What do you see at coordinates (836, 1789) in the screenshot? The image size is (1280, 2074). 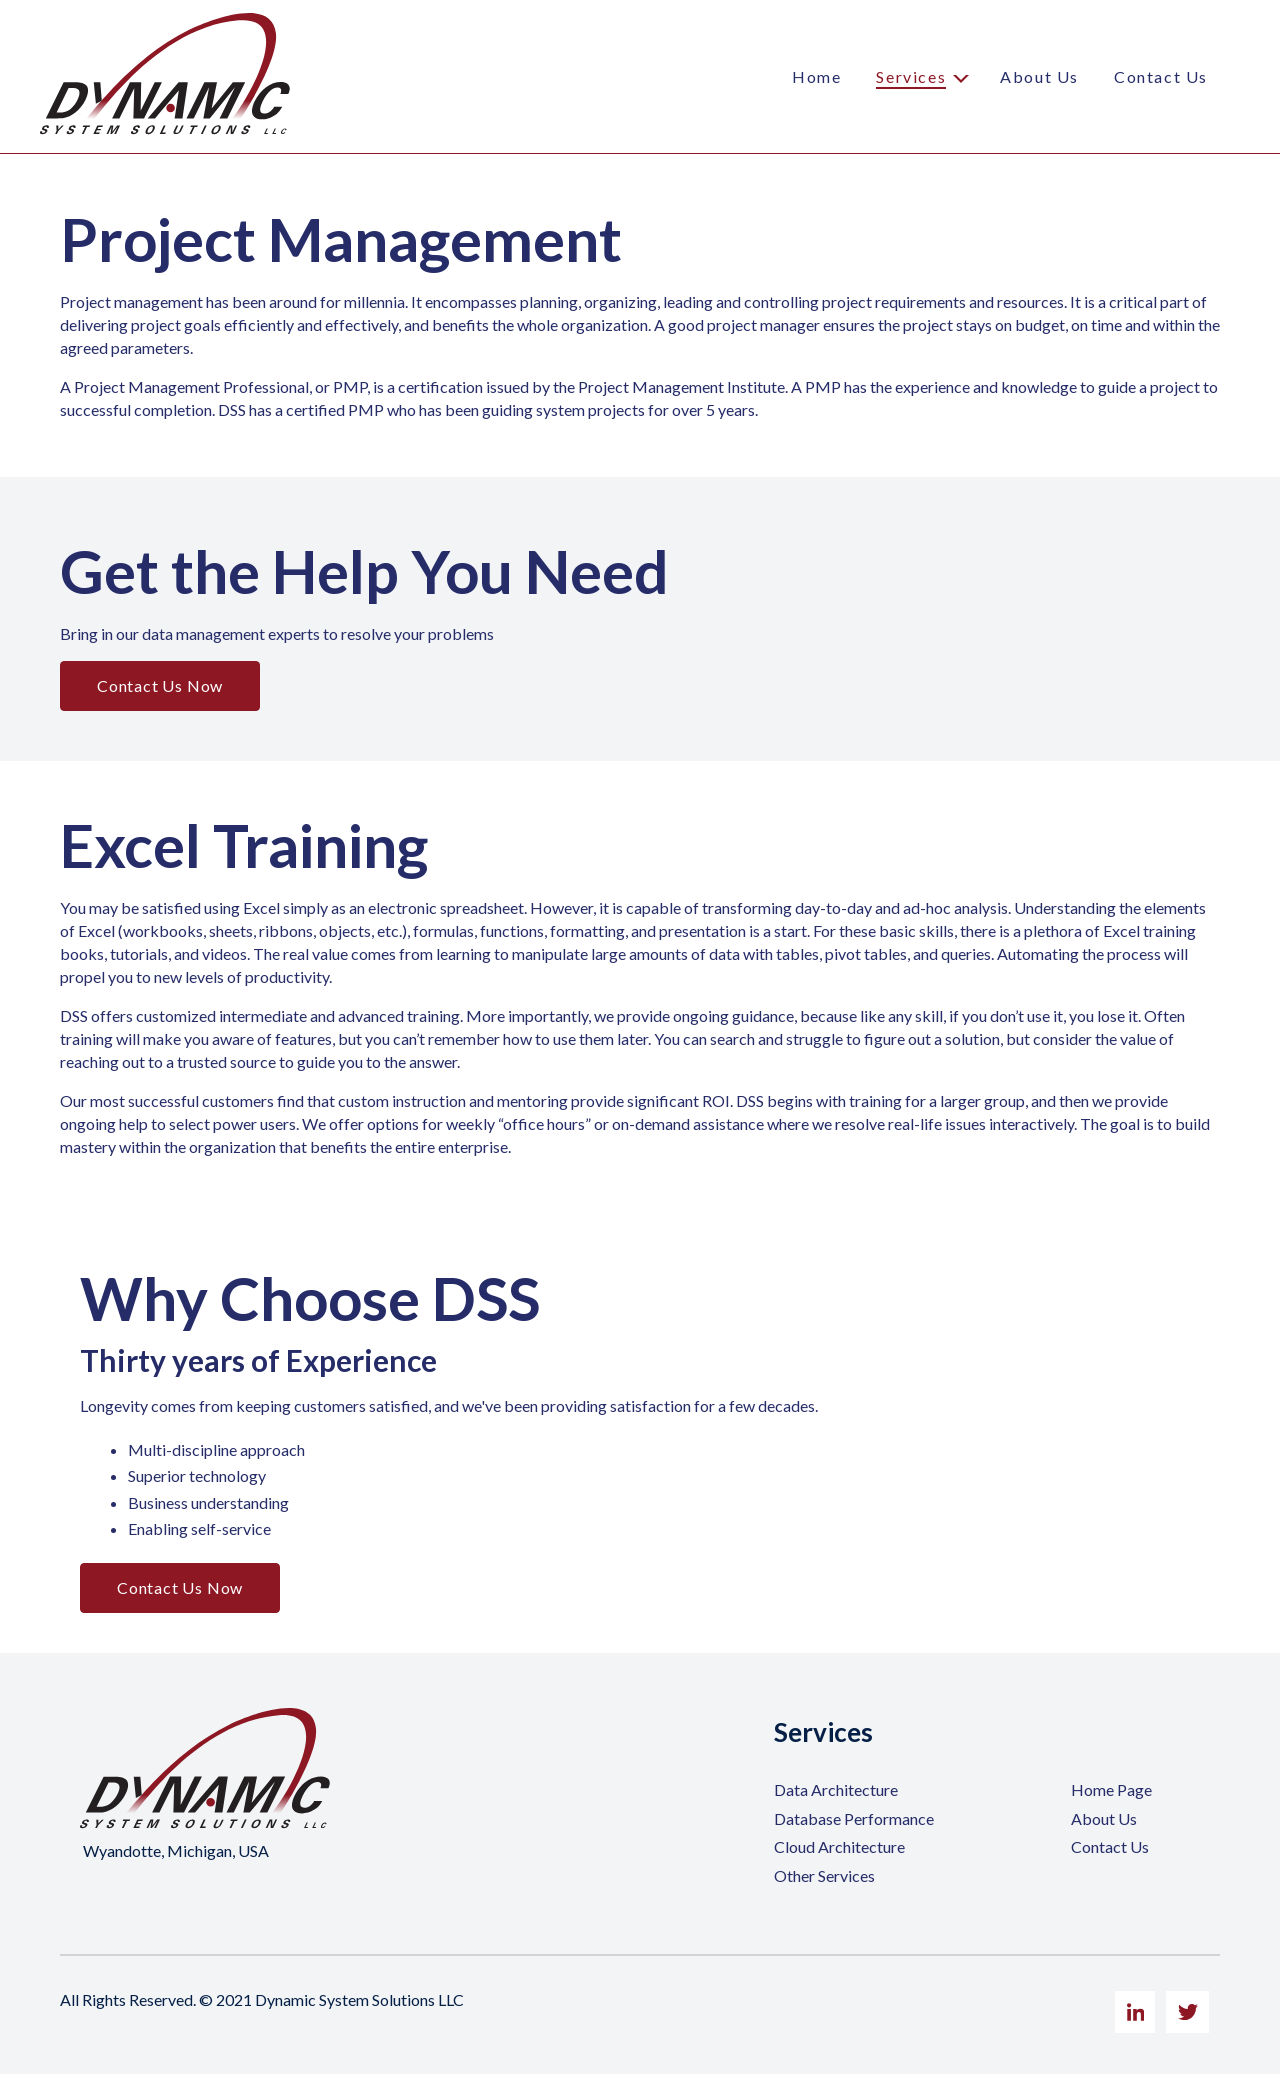 I see `Data Architecture [menuitem]` at bounding box center [836, 1789].